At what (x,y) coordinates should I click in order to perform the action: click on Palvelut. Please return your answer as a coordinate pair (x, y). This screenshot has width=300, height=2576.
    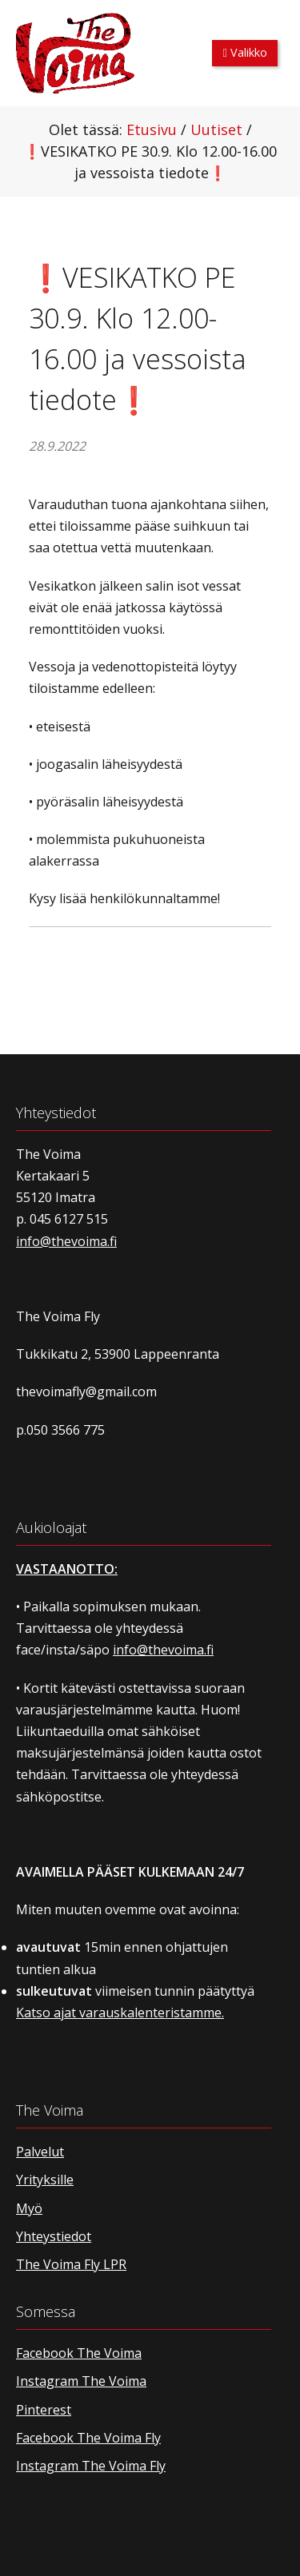
    Looking at the image, I should click on (40, 2151).